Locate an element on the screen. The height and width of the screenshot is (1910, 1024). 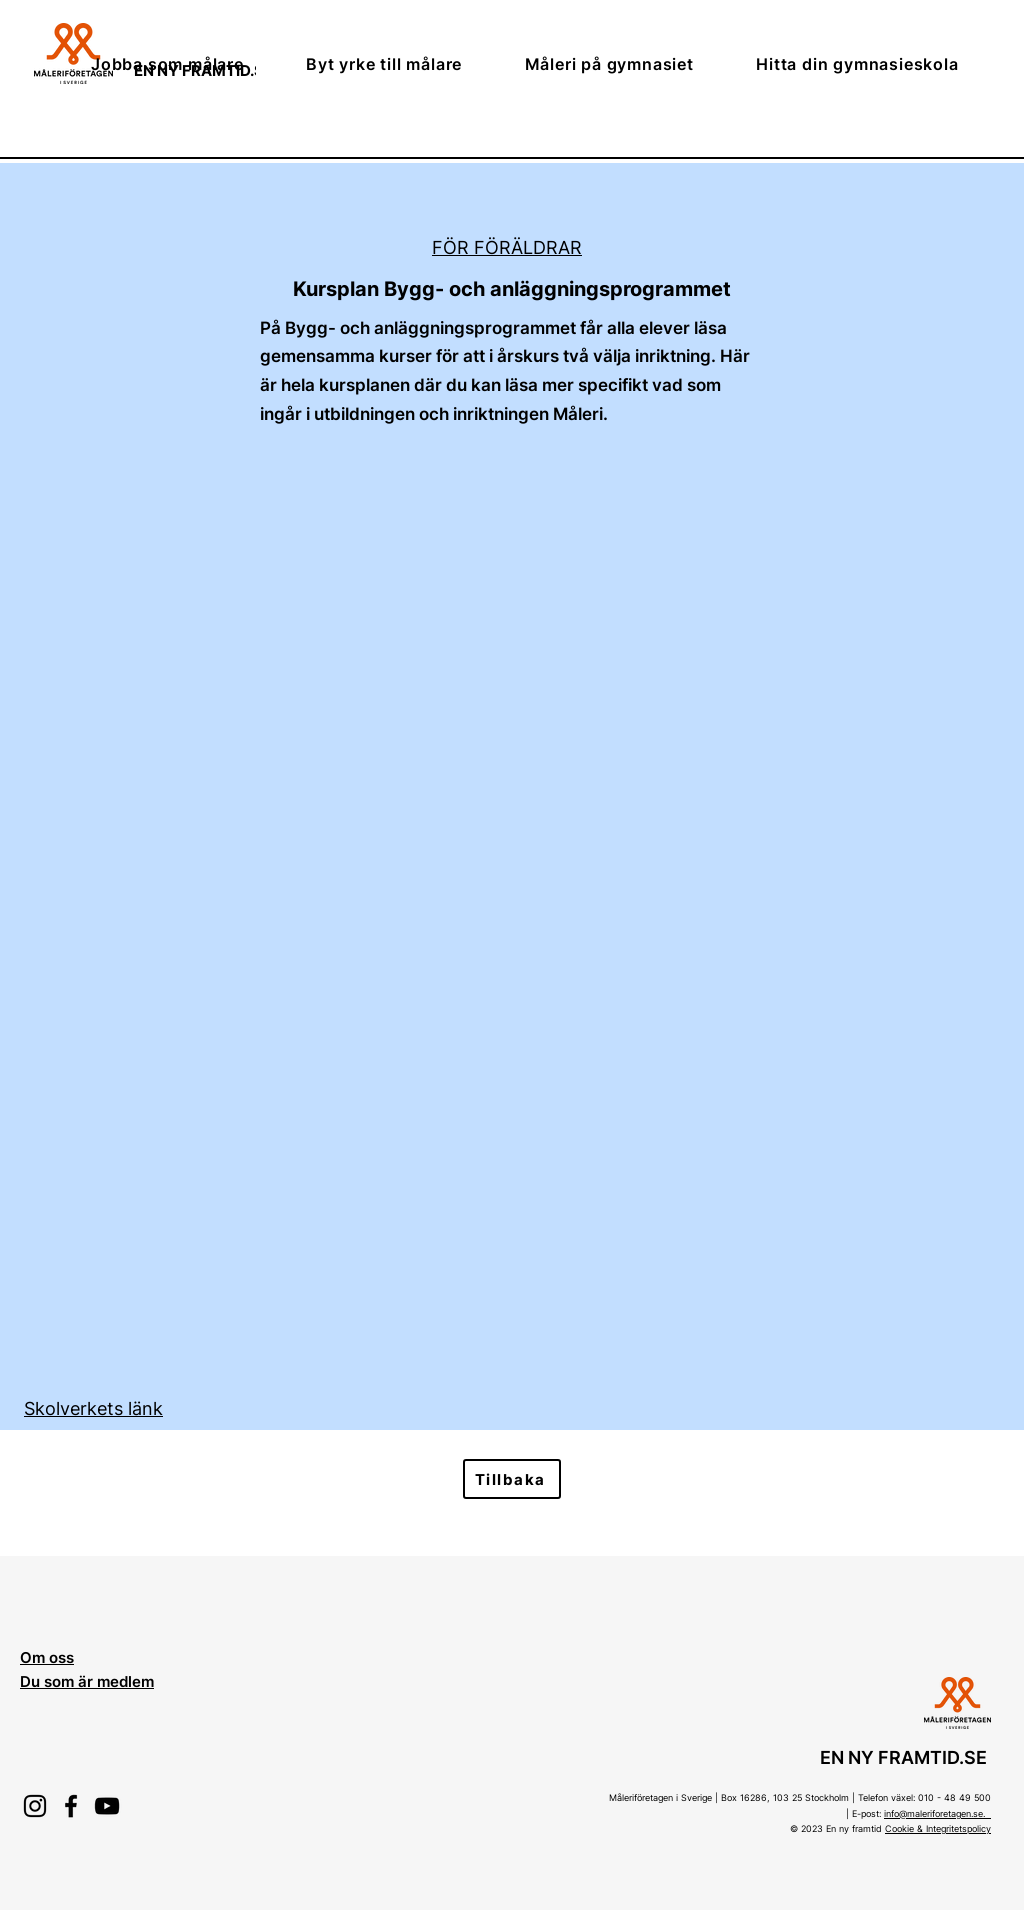
Måleriföretagen i Sverige | Box 16286, 103 25 Stockholm is located at coordinates (729, 1797).